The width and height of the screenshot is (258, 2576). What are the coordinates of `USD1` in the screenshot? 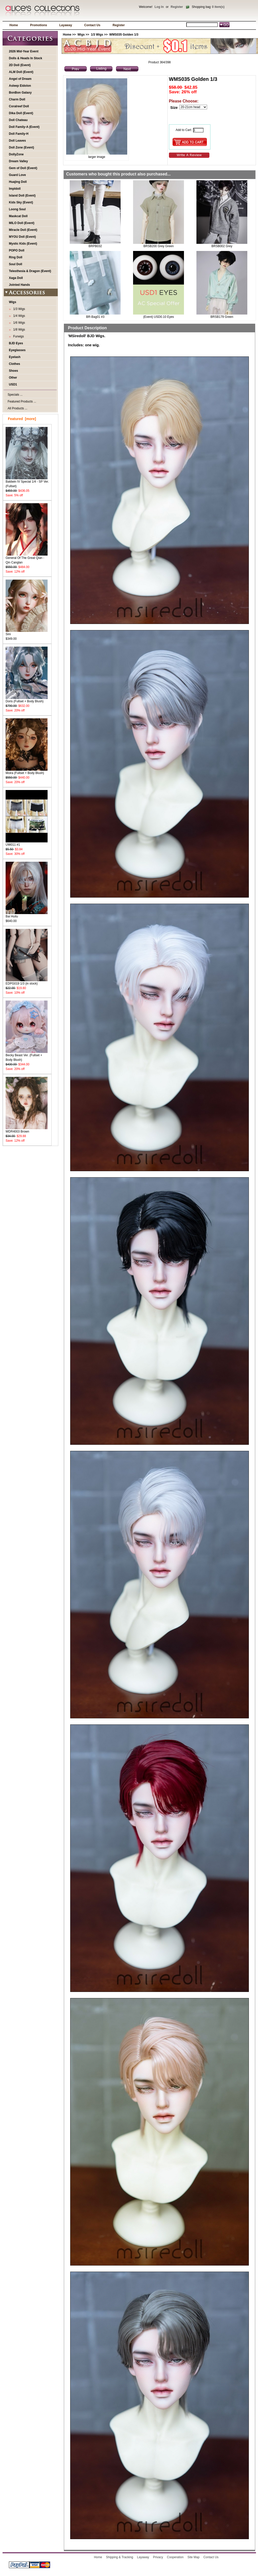 It's located at (13, 384).